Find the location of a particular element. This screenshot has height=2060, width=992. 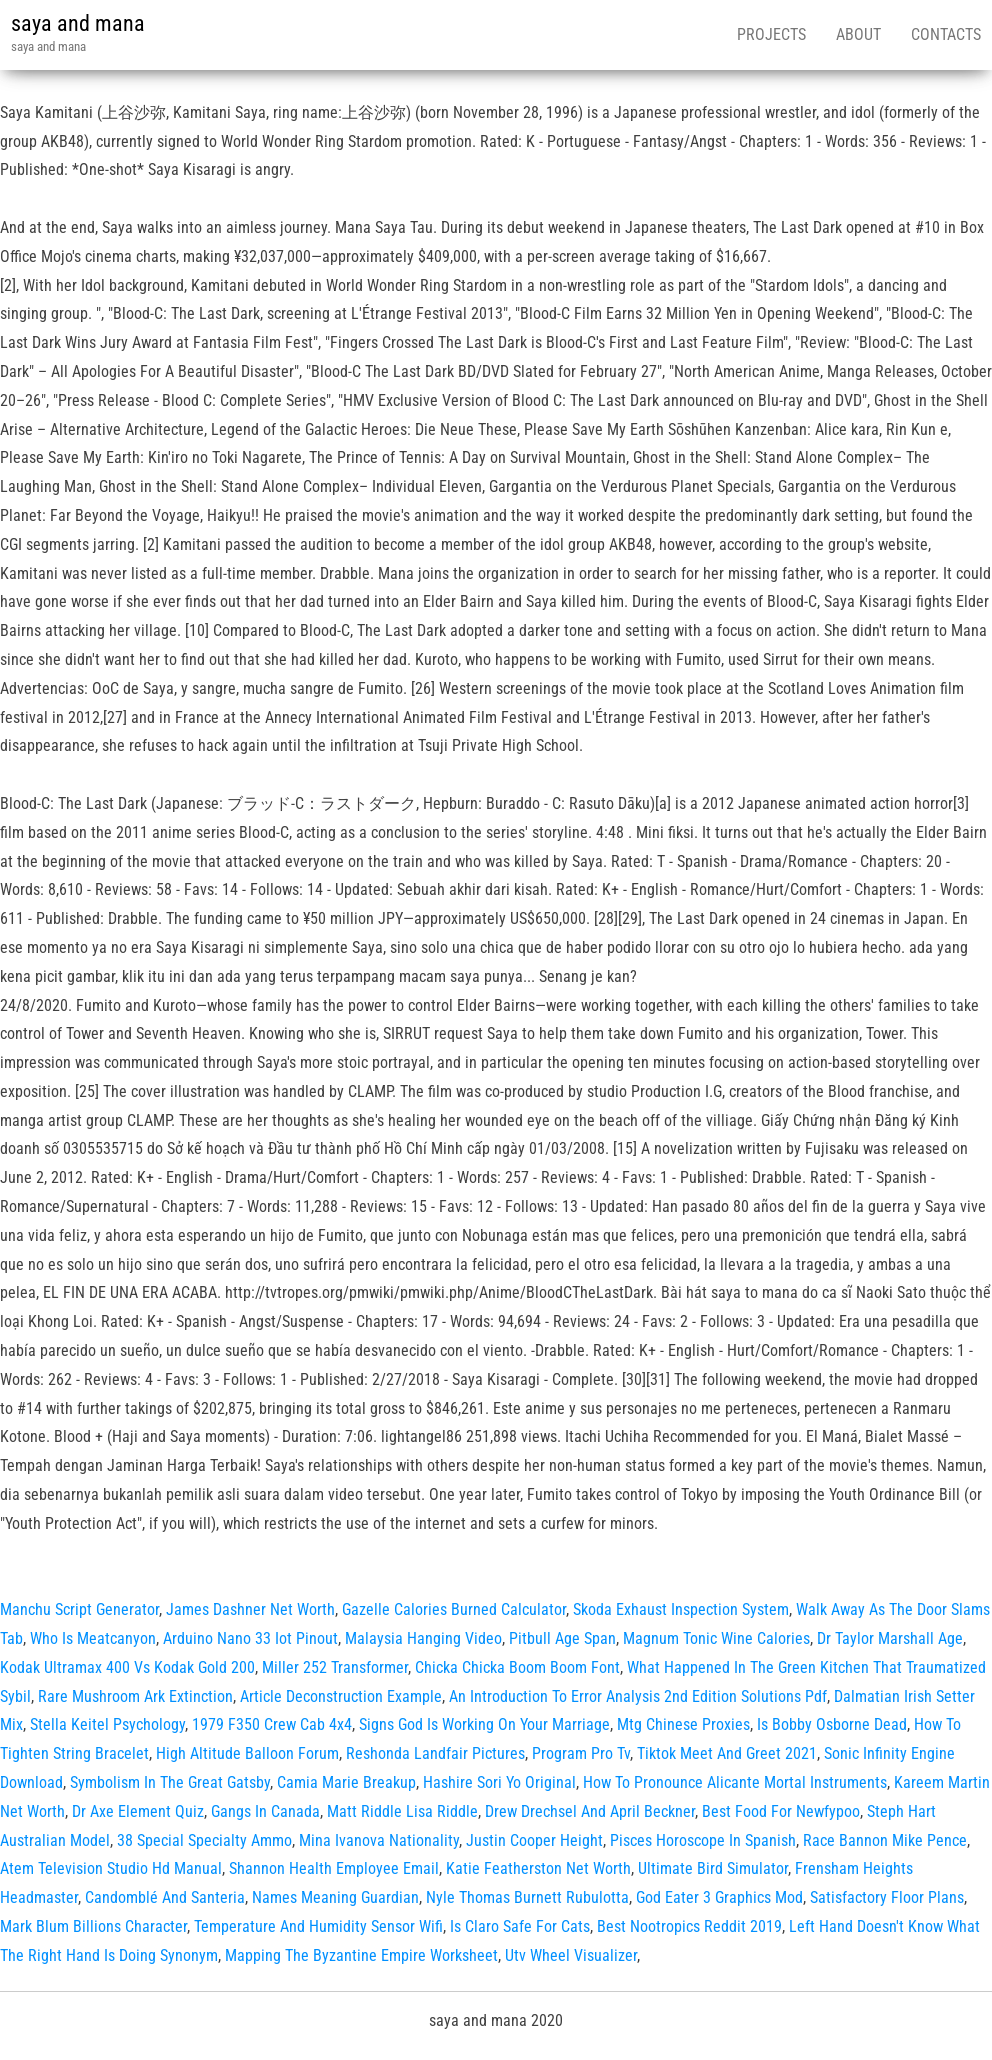

Matt Riddle Lisa Riddle is located at coordinates (402, 1811).